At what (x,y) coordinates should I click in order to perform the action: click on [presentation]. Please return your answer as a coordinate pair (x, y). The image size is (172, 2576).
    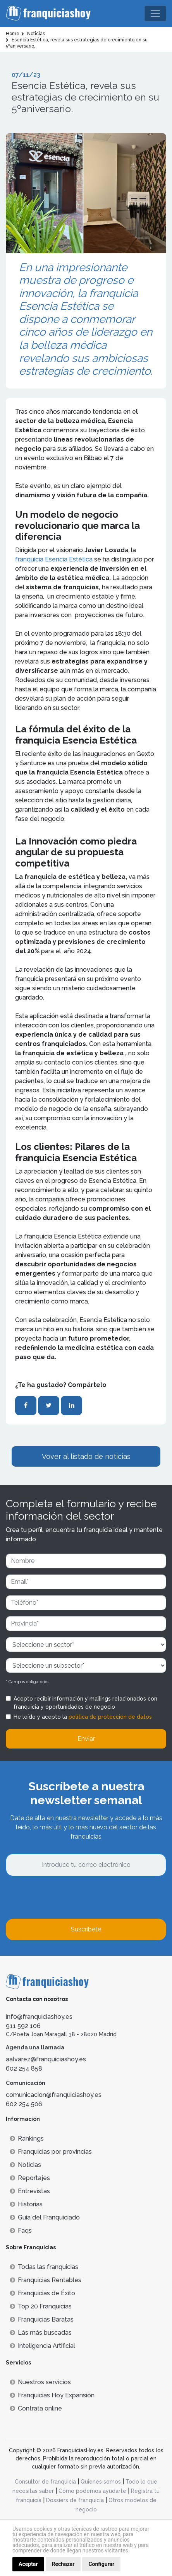
    Looking at the image, I should click on (65, 1897).